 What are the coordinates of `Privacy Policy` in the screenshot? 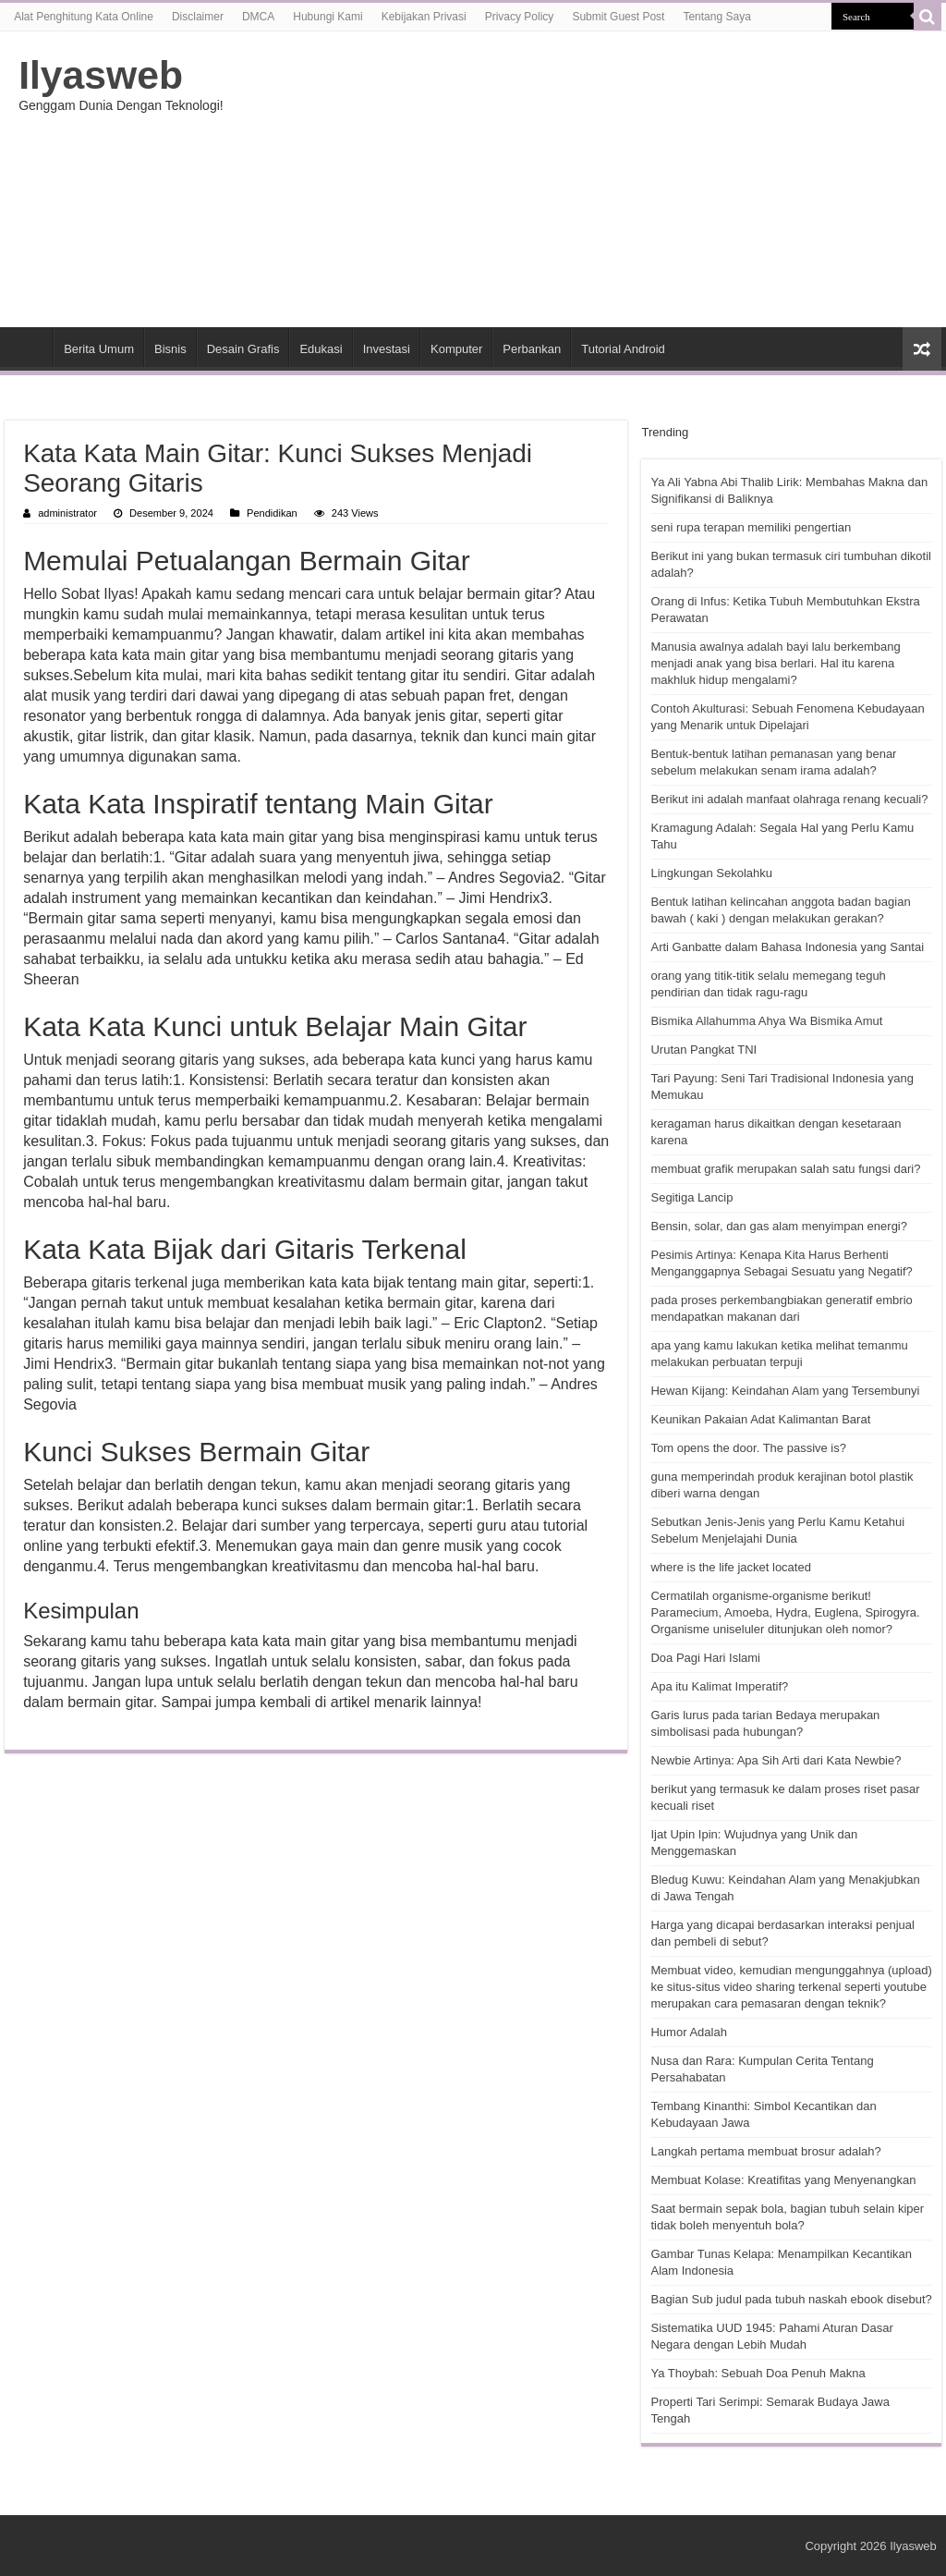 It's located at (519, 16).